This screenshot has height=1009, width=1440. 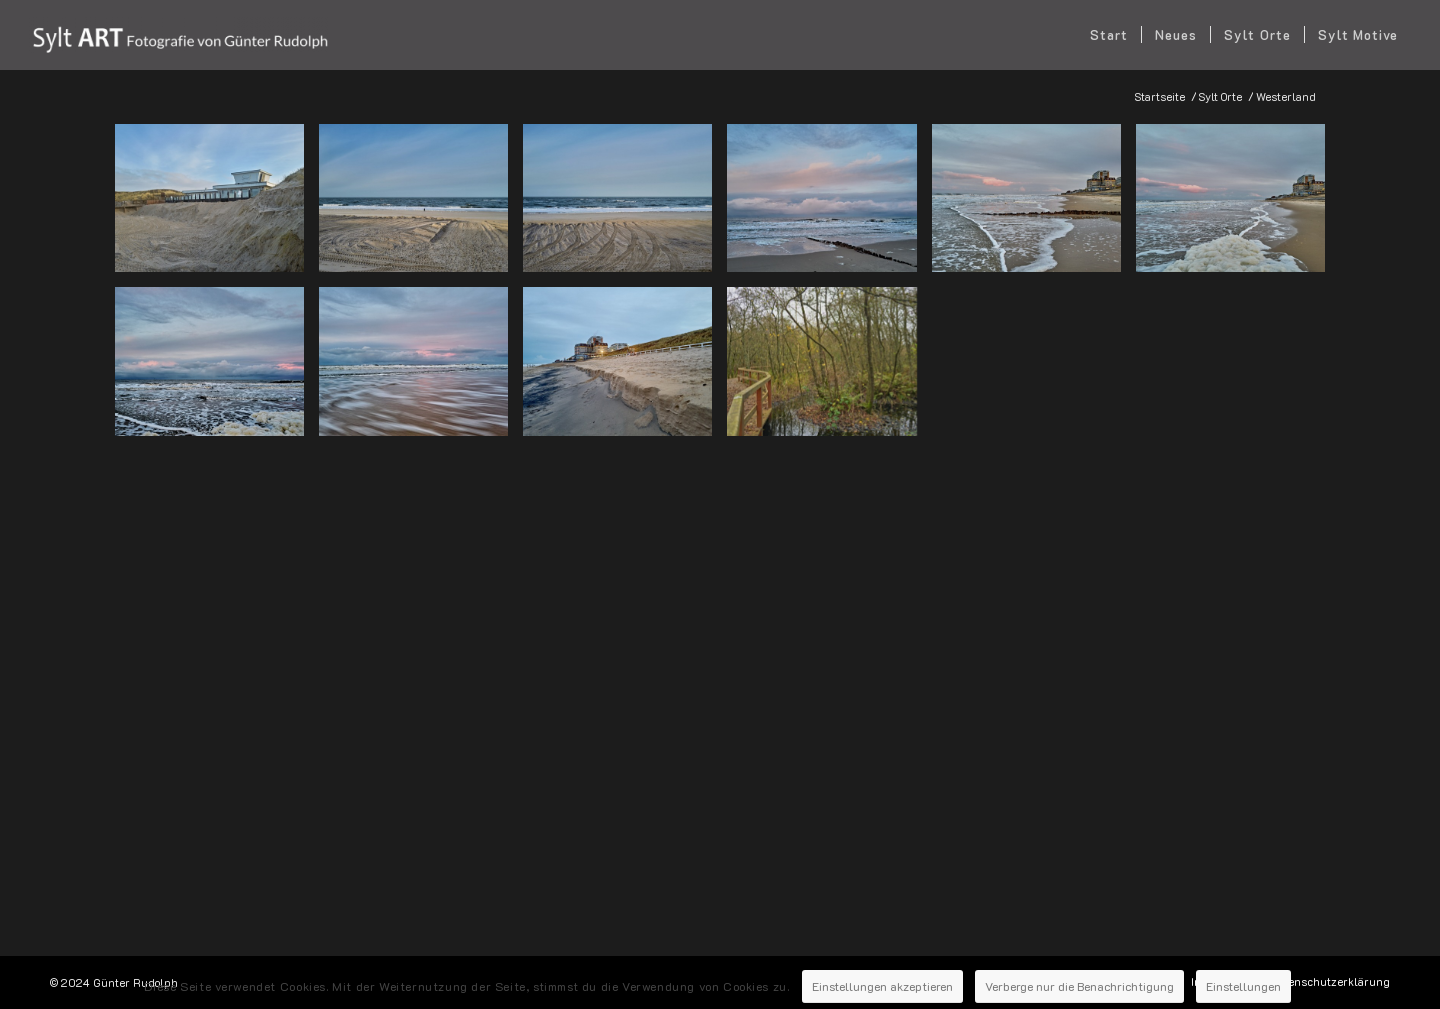 What do you see at coordinates (421, 368) in the screenshot?
I see `[Bild 2025-01-09-Sylt-Westerland-128]` at bounding box center [421, 368].